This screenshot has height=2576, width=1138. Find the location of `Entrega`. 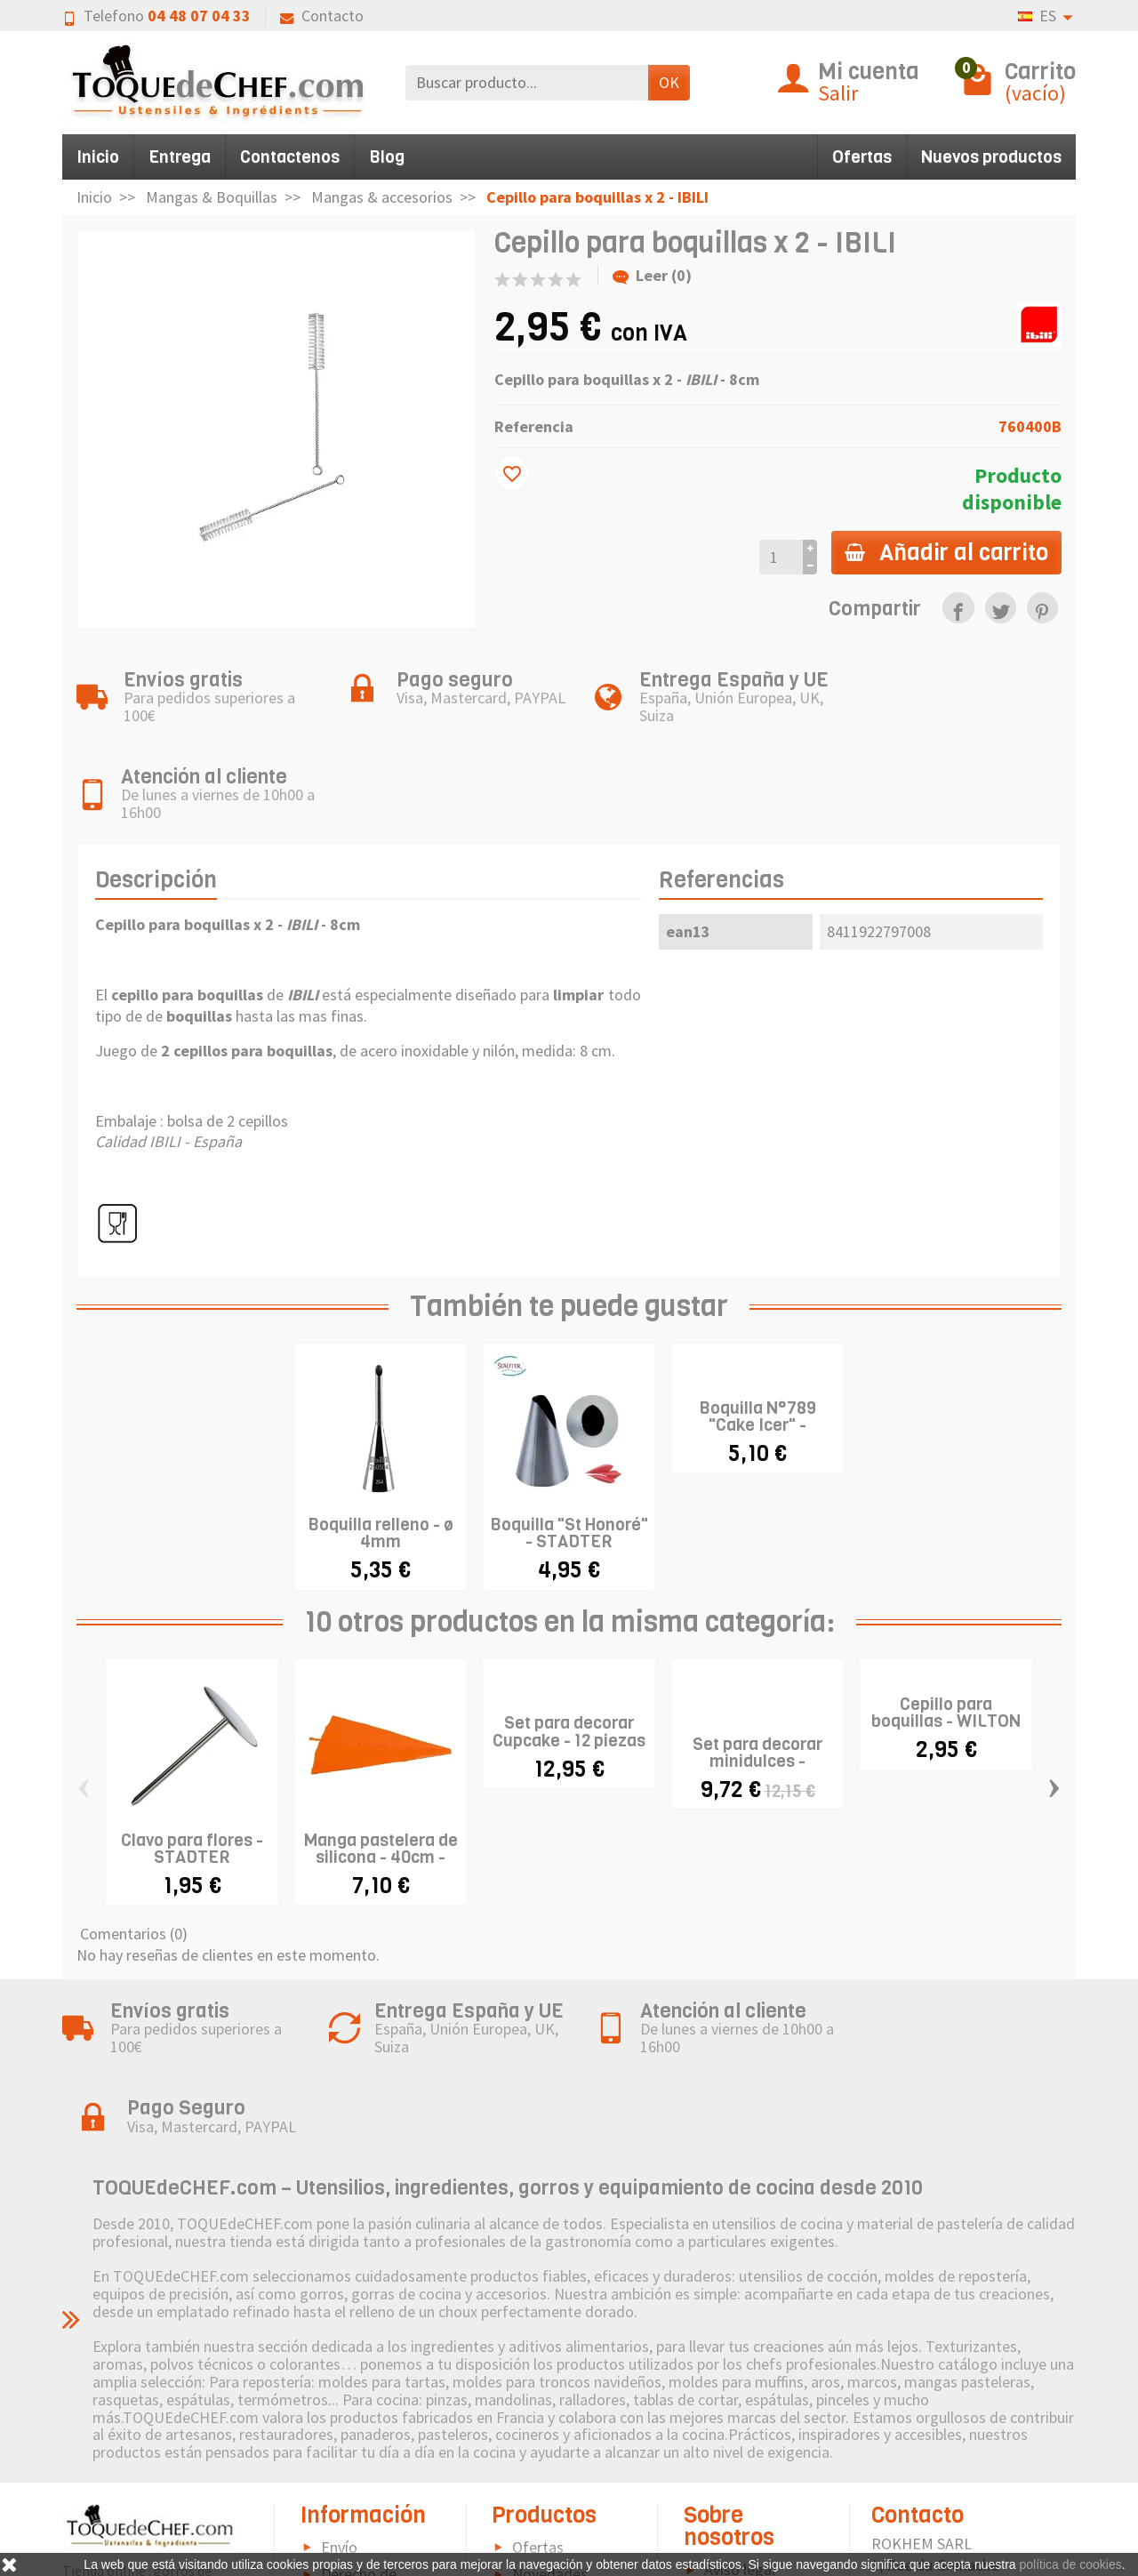

Entrega is located at coordinates (179, 157).